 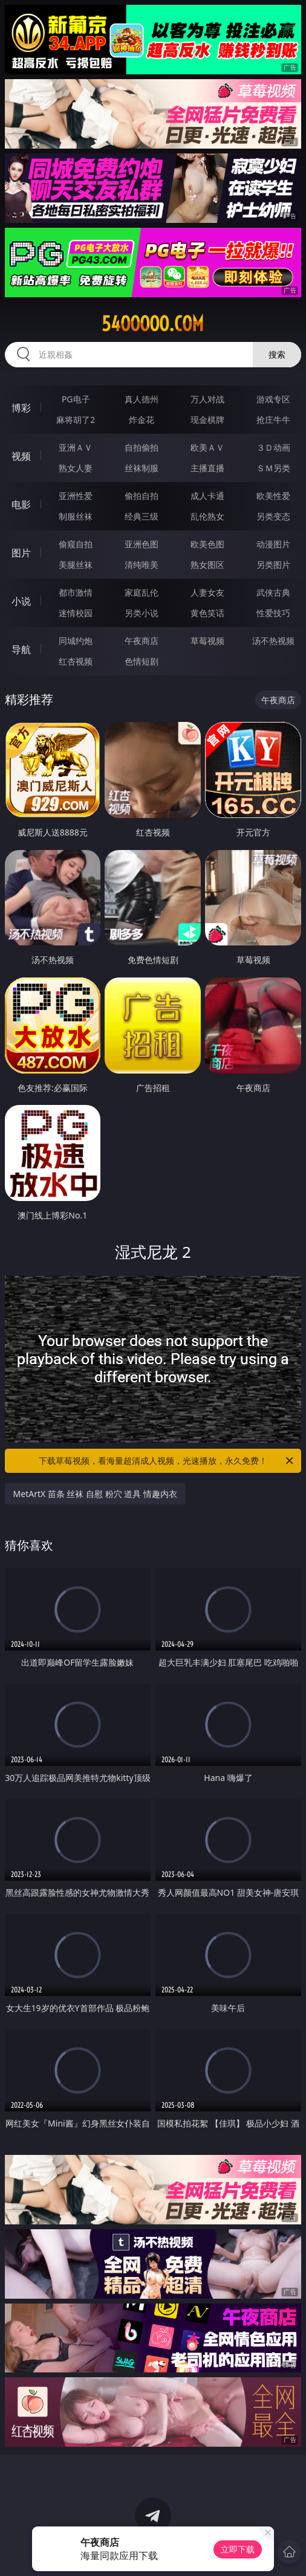 What do you see at coordinates (141, 661) in the screenshot?
I see `色情短剧` at bounding box center [141, 661].